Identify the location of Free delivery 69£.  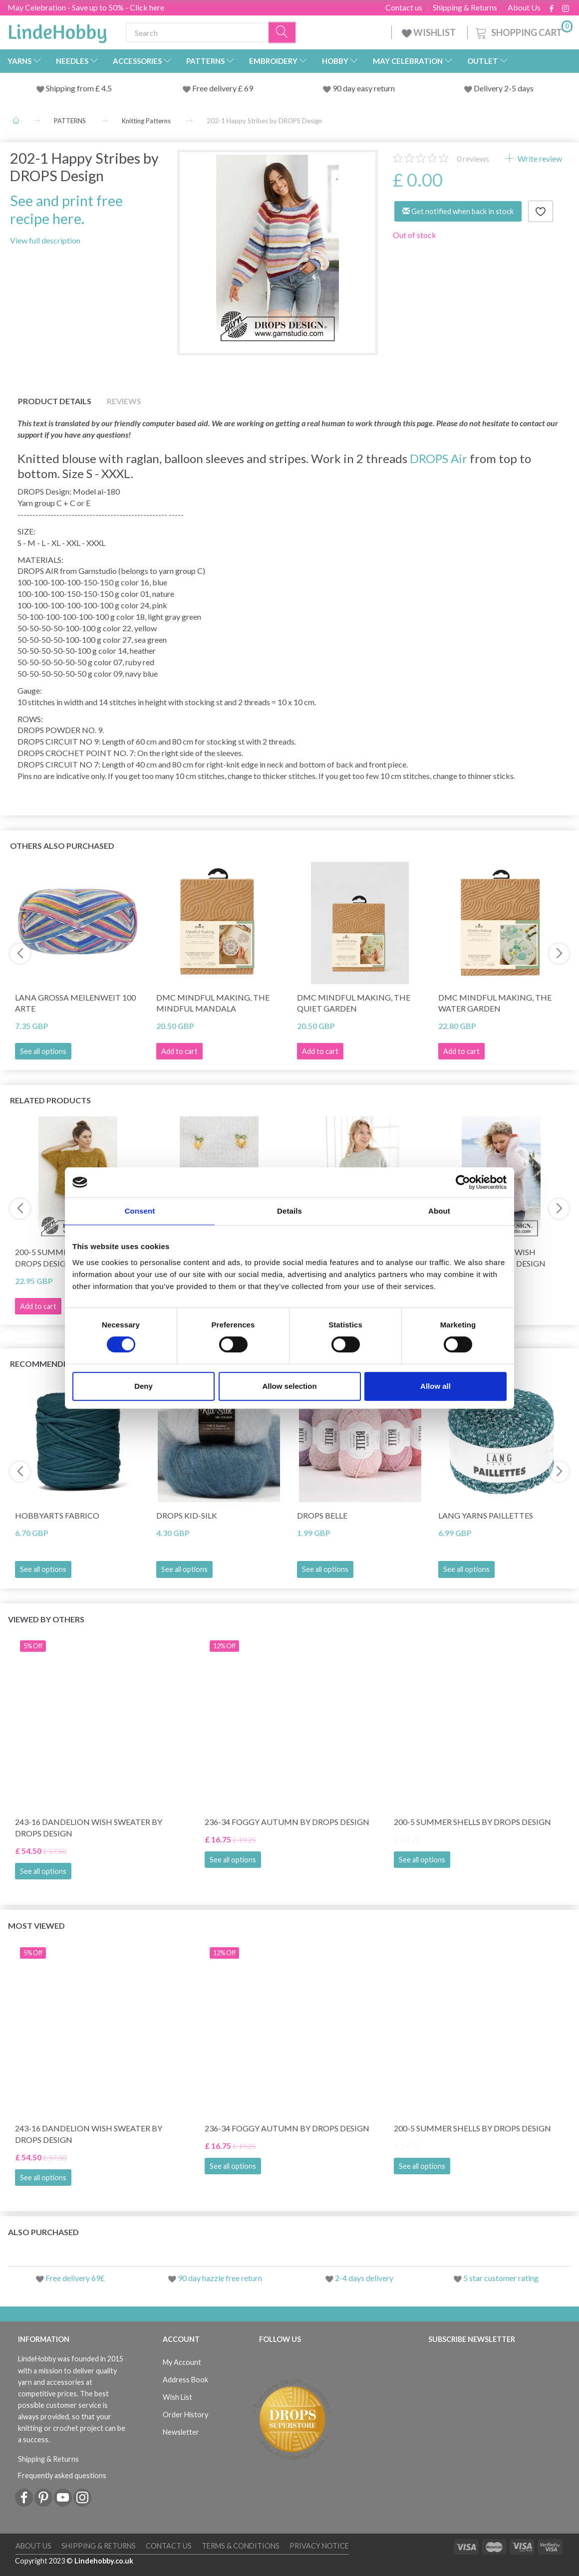
(75, 2278).